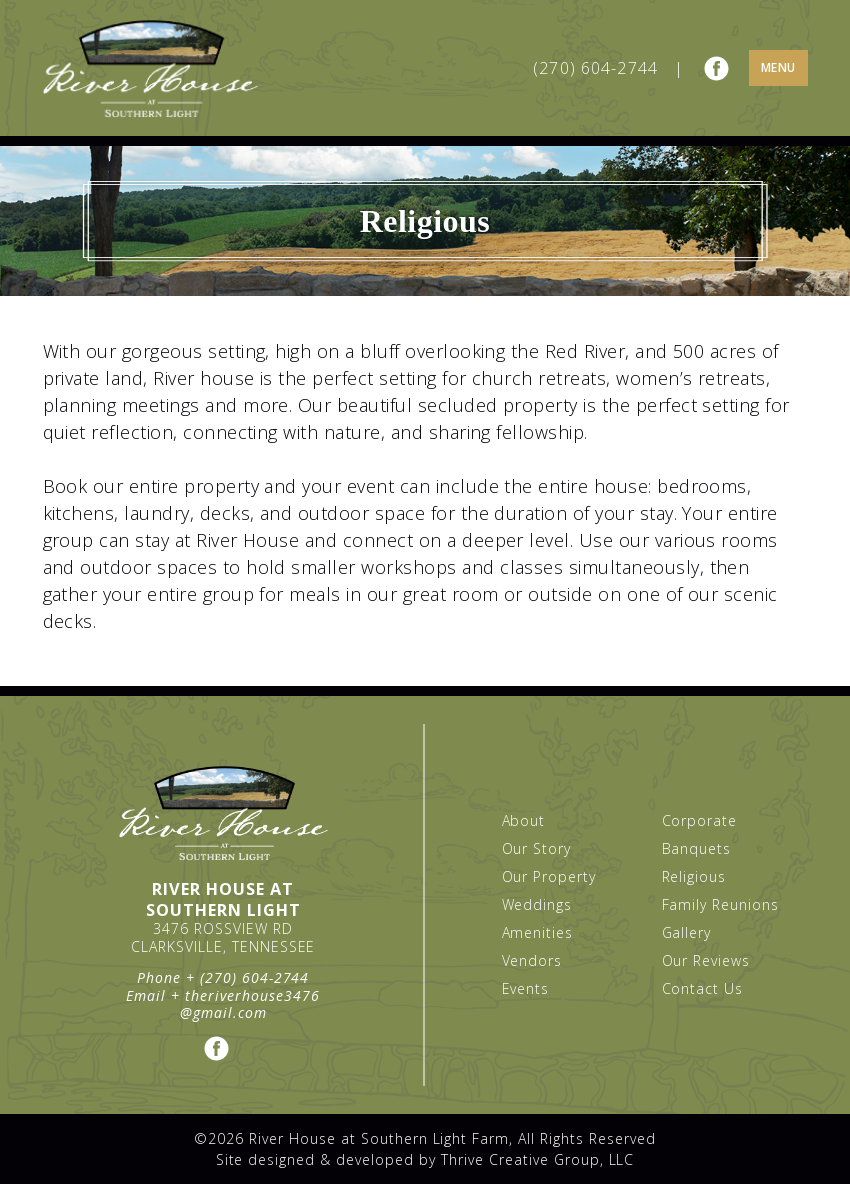  What do you see at coordinates (425, 1159) in the screenshot?
I see `Site designed & developed by Thrive Creative Group, LLC` at bounding box center [425, 1159].